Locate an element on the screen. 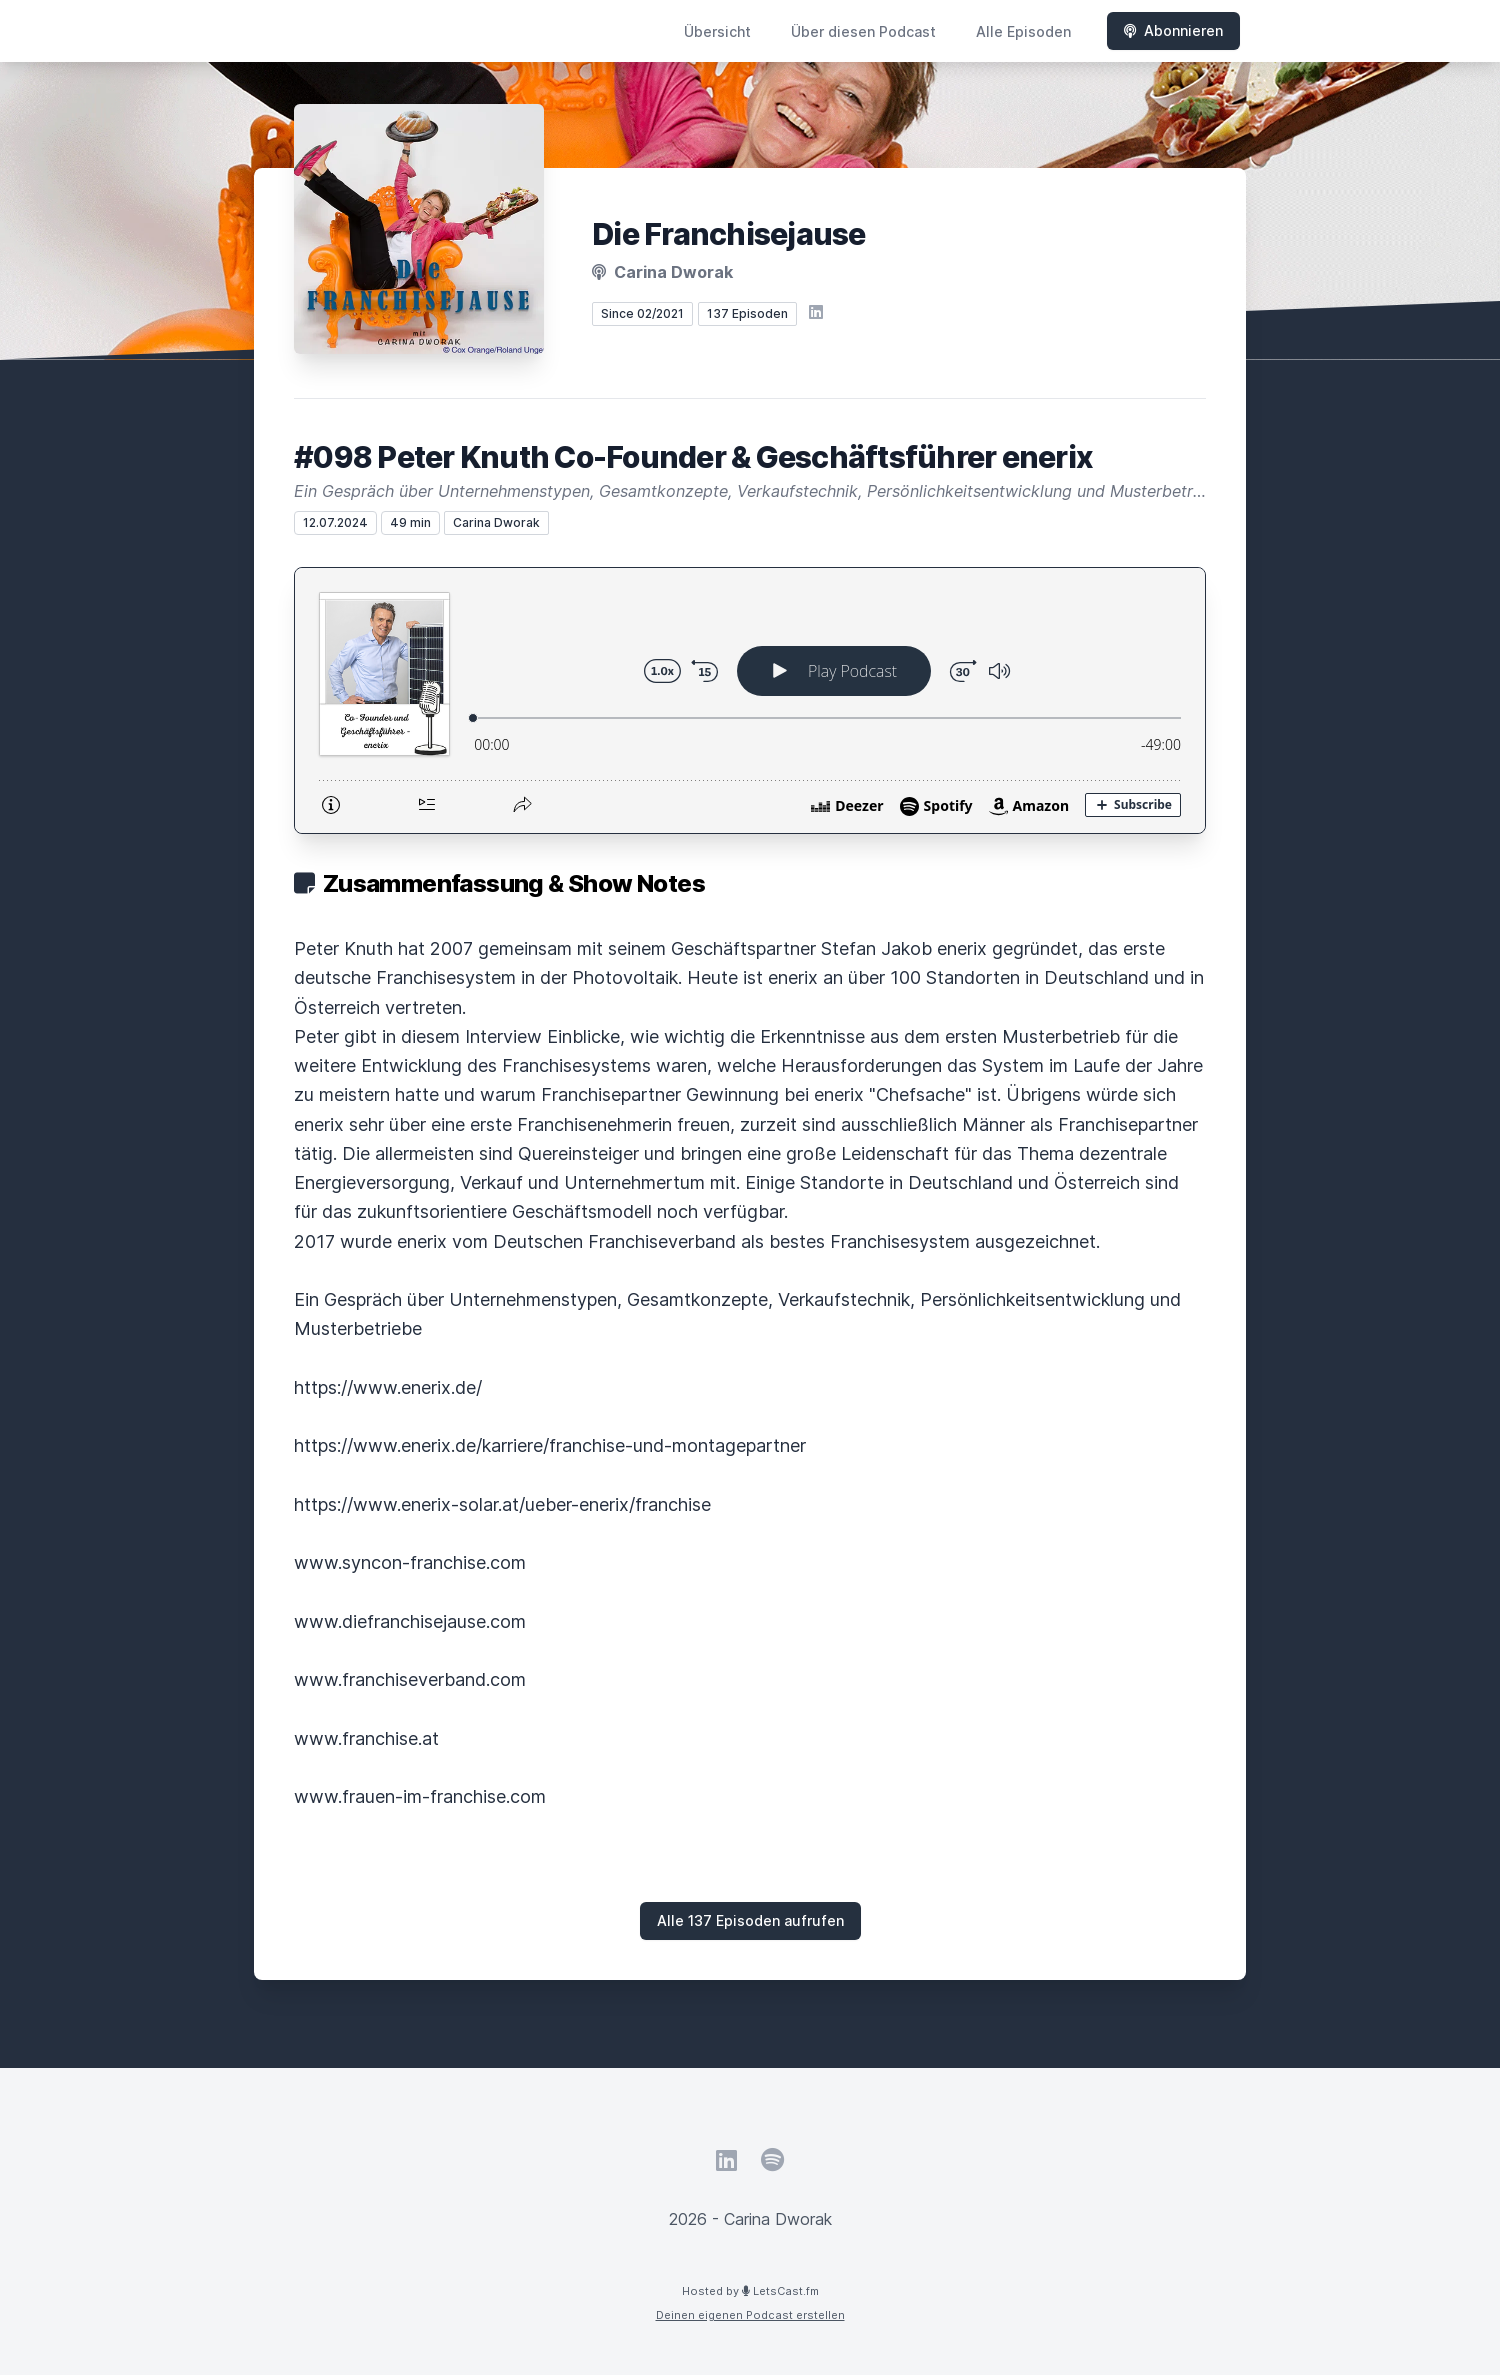  Hosted by LetsCast.fm is located at coordinates (750, 2291).